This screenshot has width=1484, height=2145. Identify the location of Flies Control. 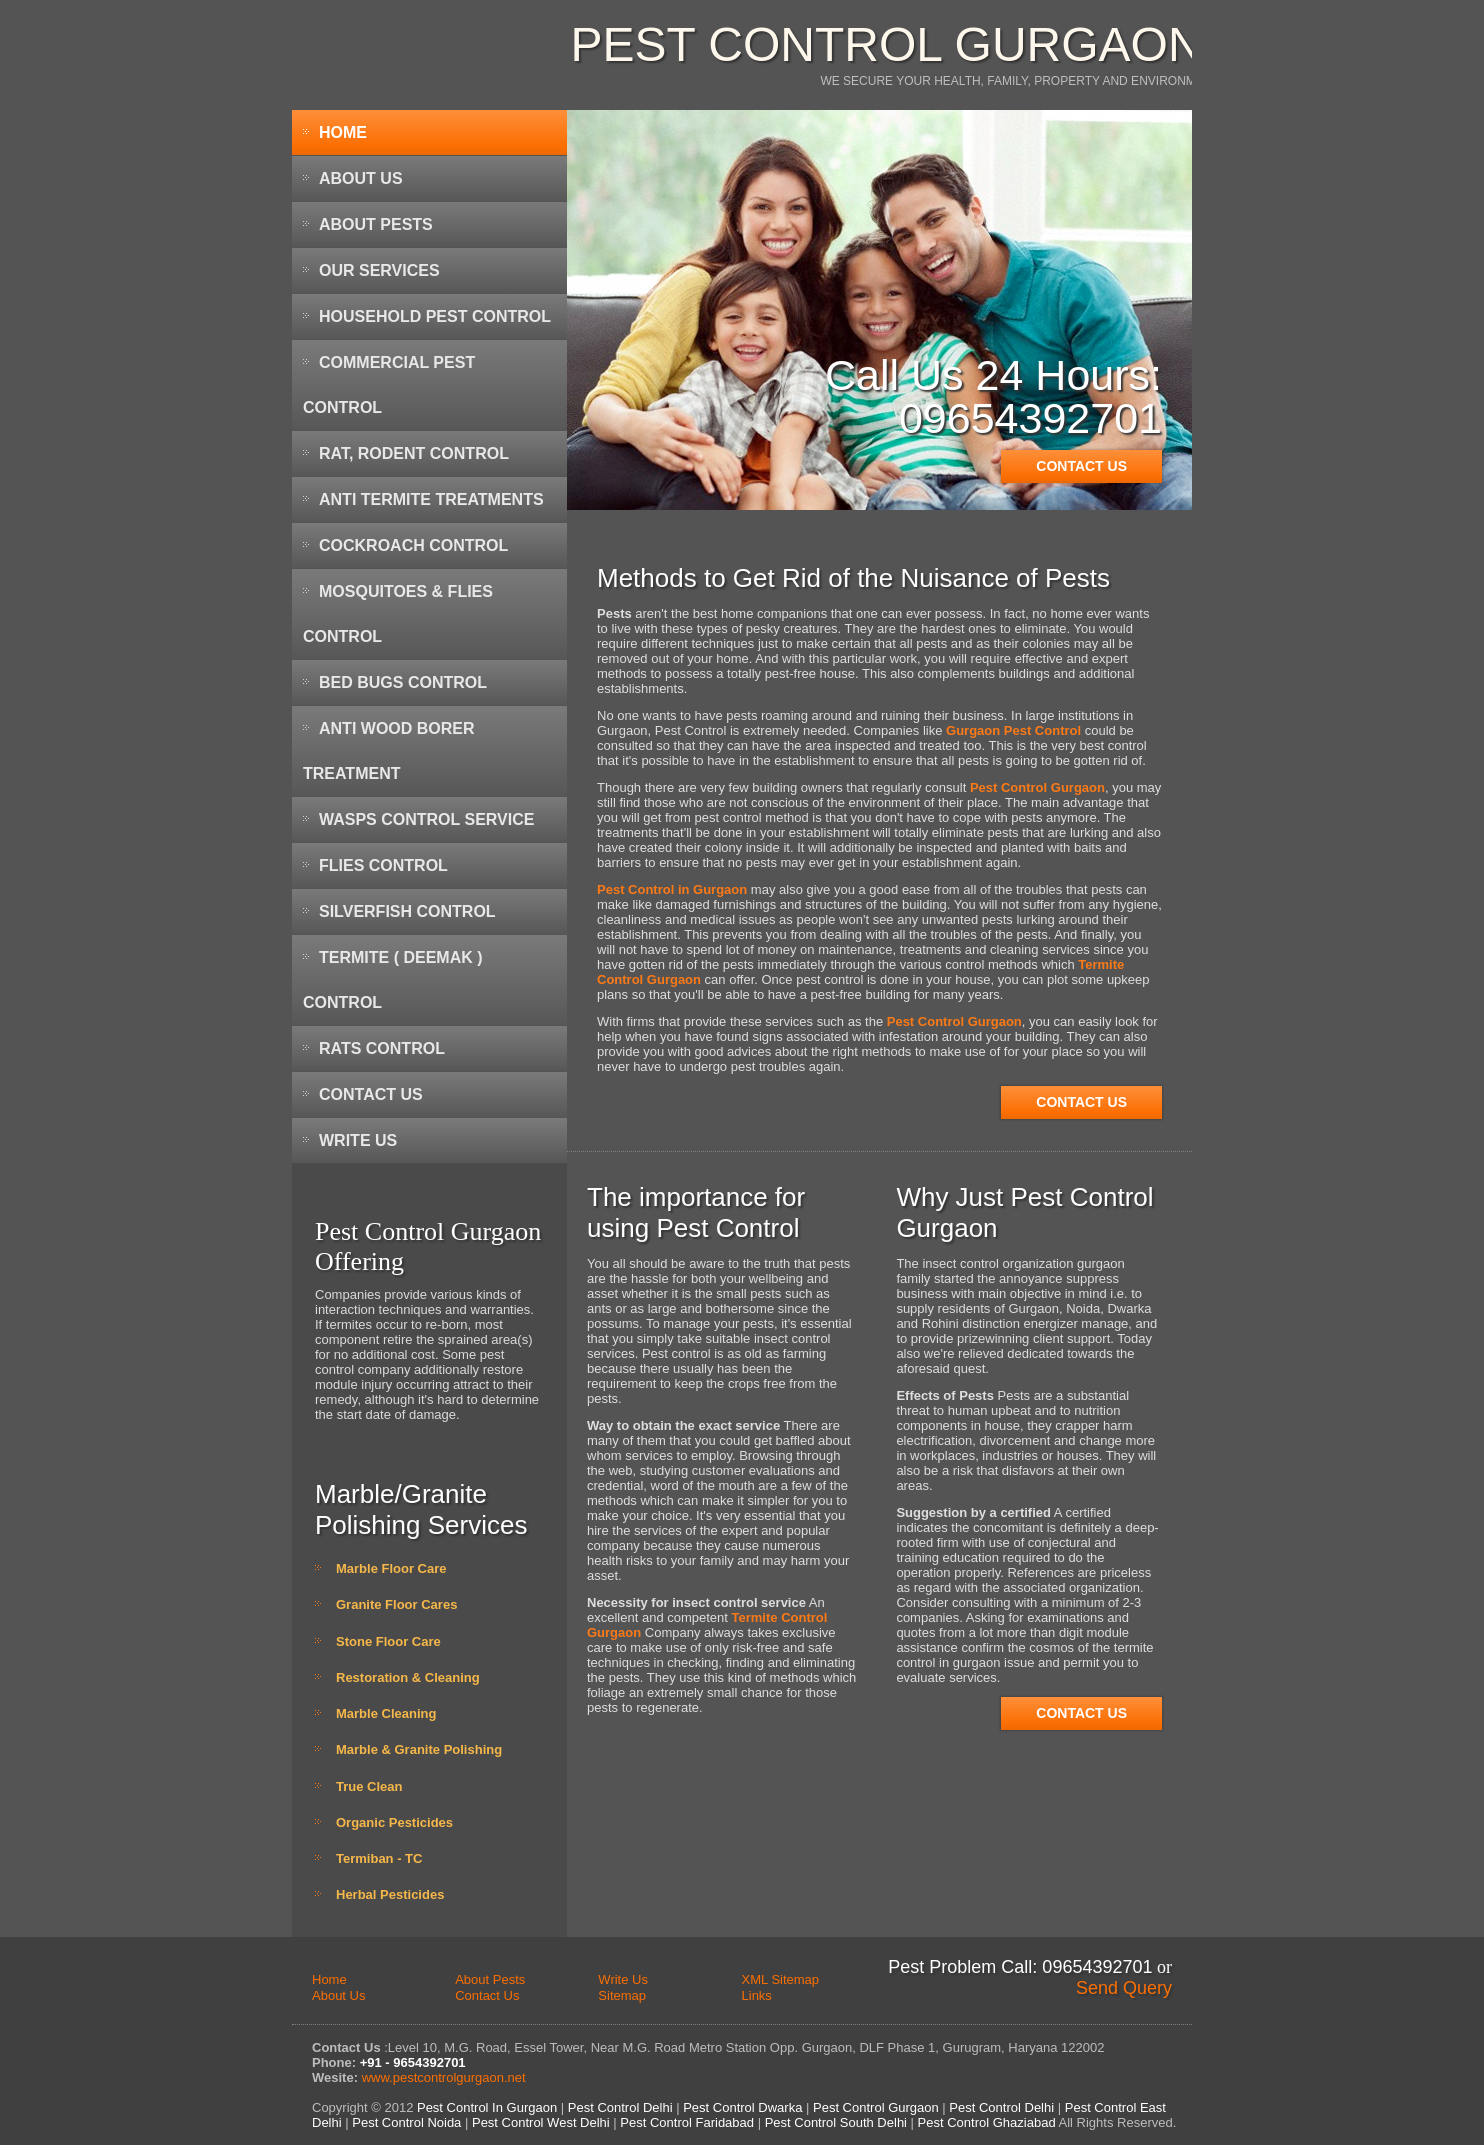
(383, 865).